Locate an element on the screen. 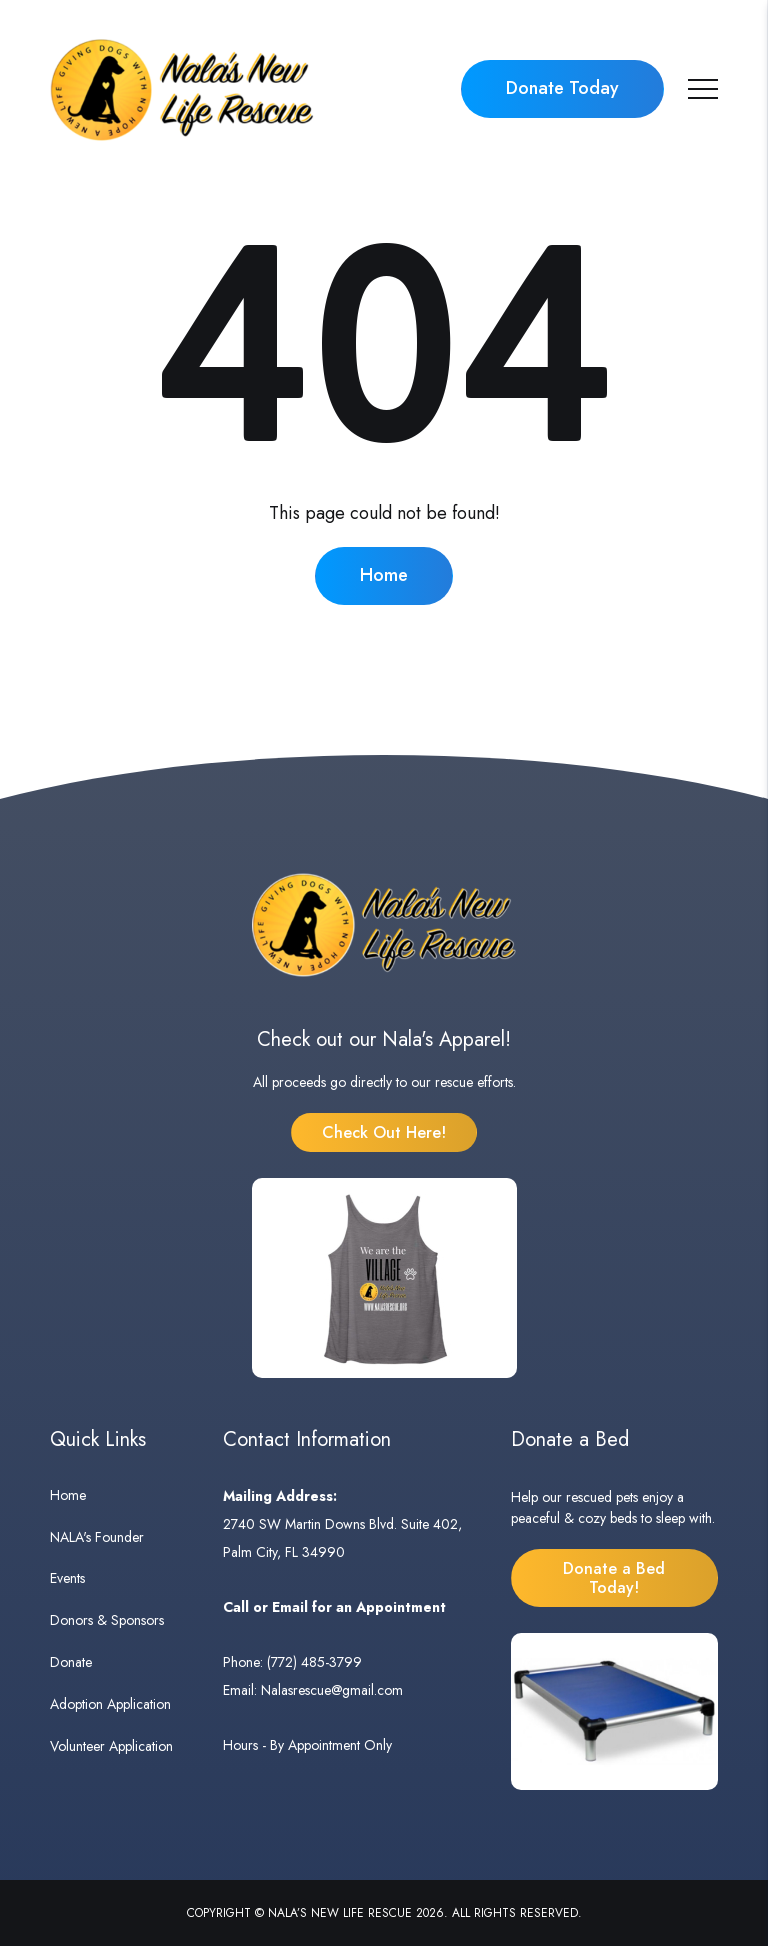  Donate is located at coordinates (71, 1662).